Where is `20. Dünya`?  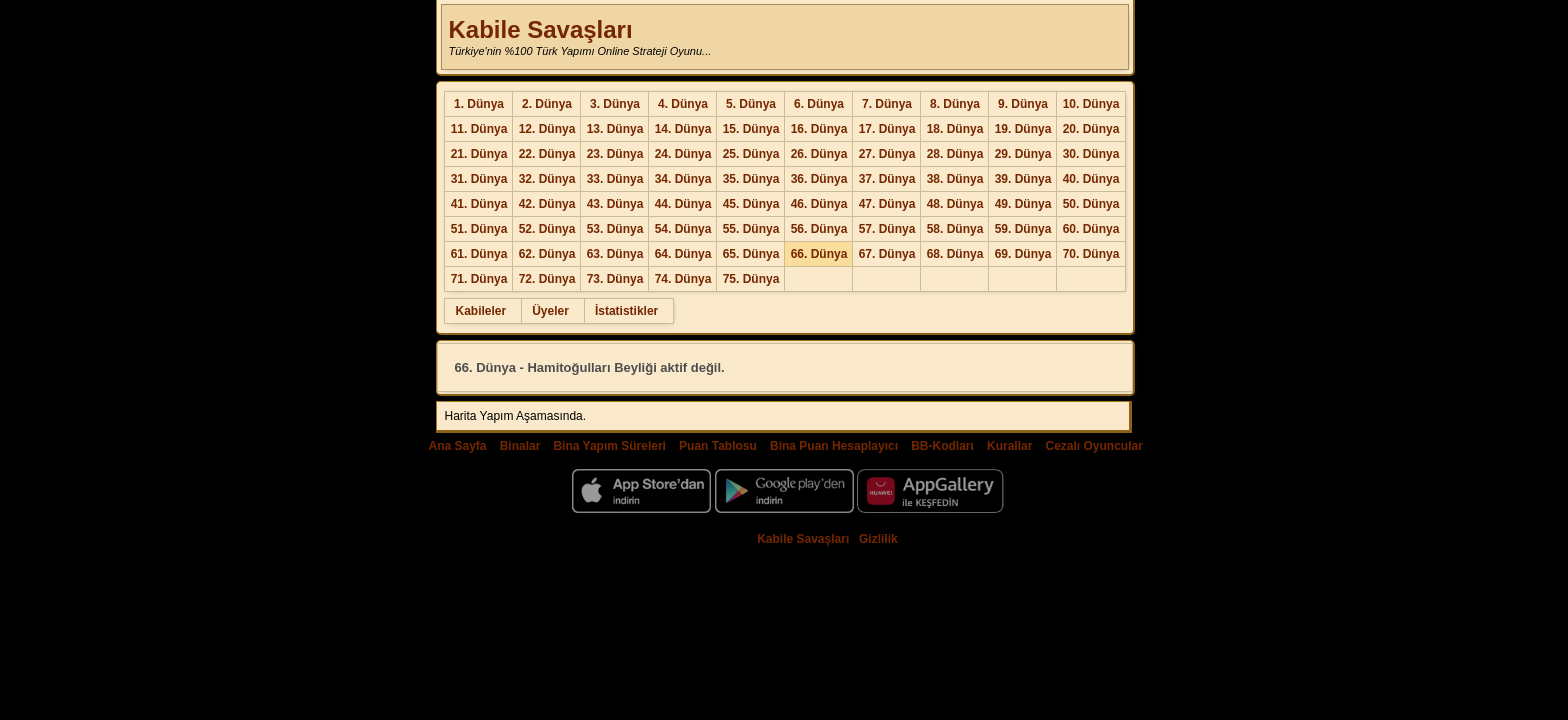 20. Dünya is located at coordinates (1091, 129).